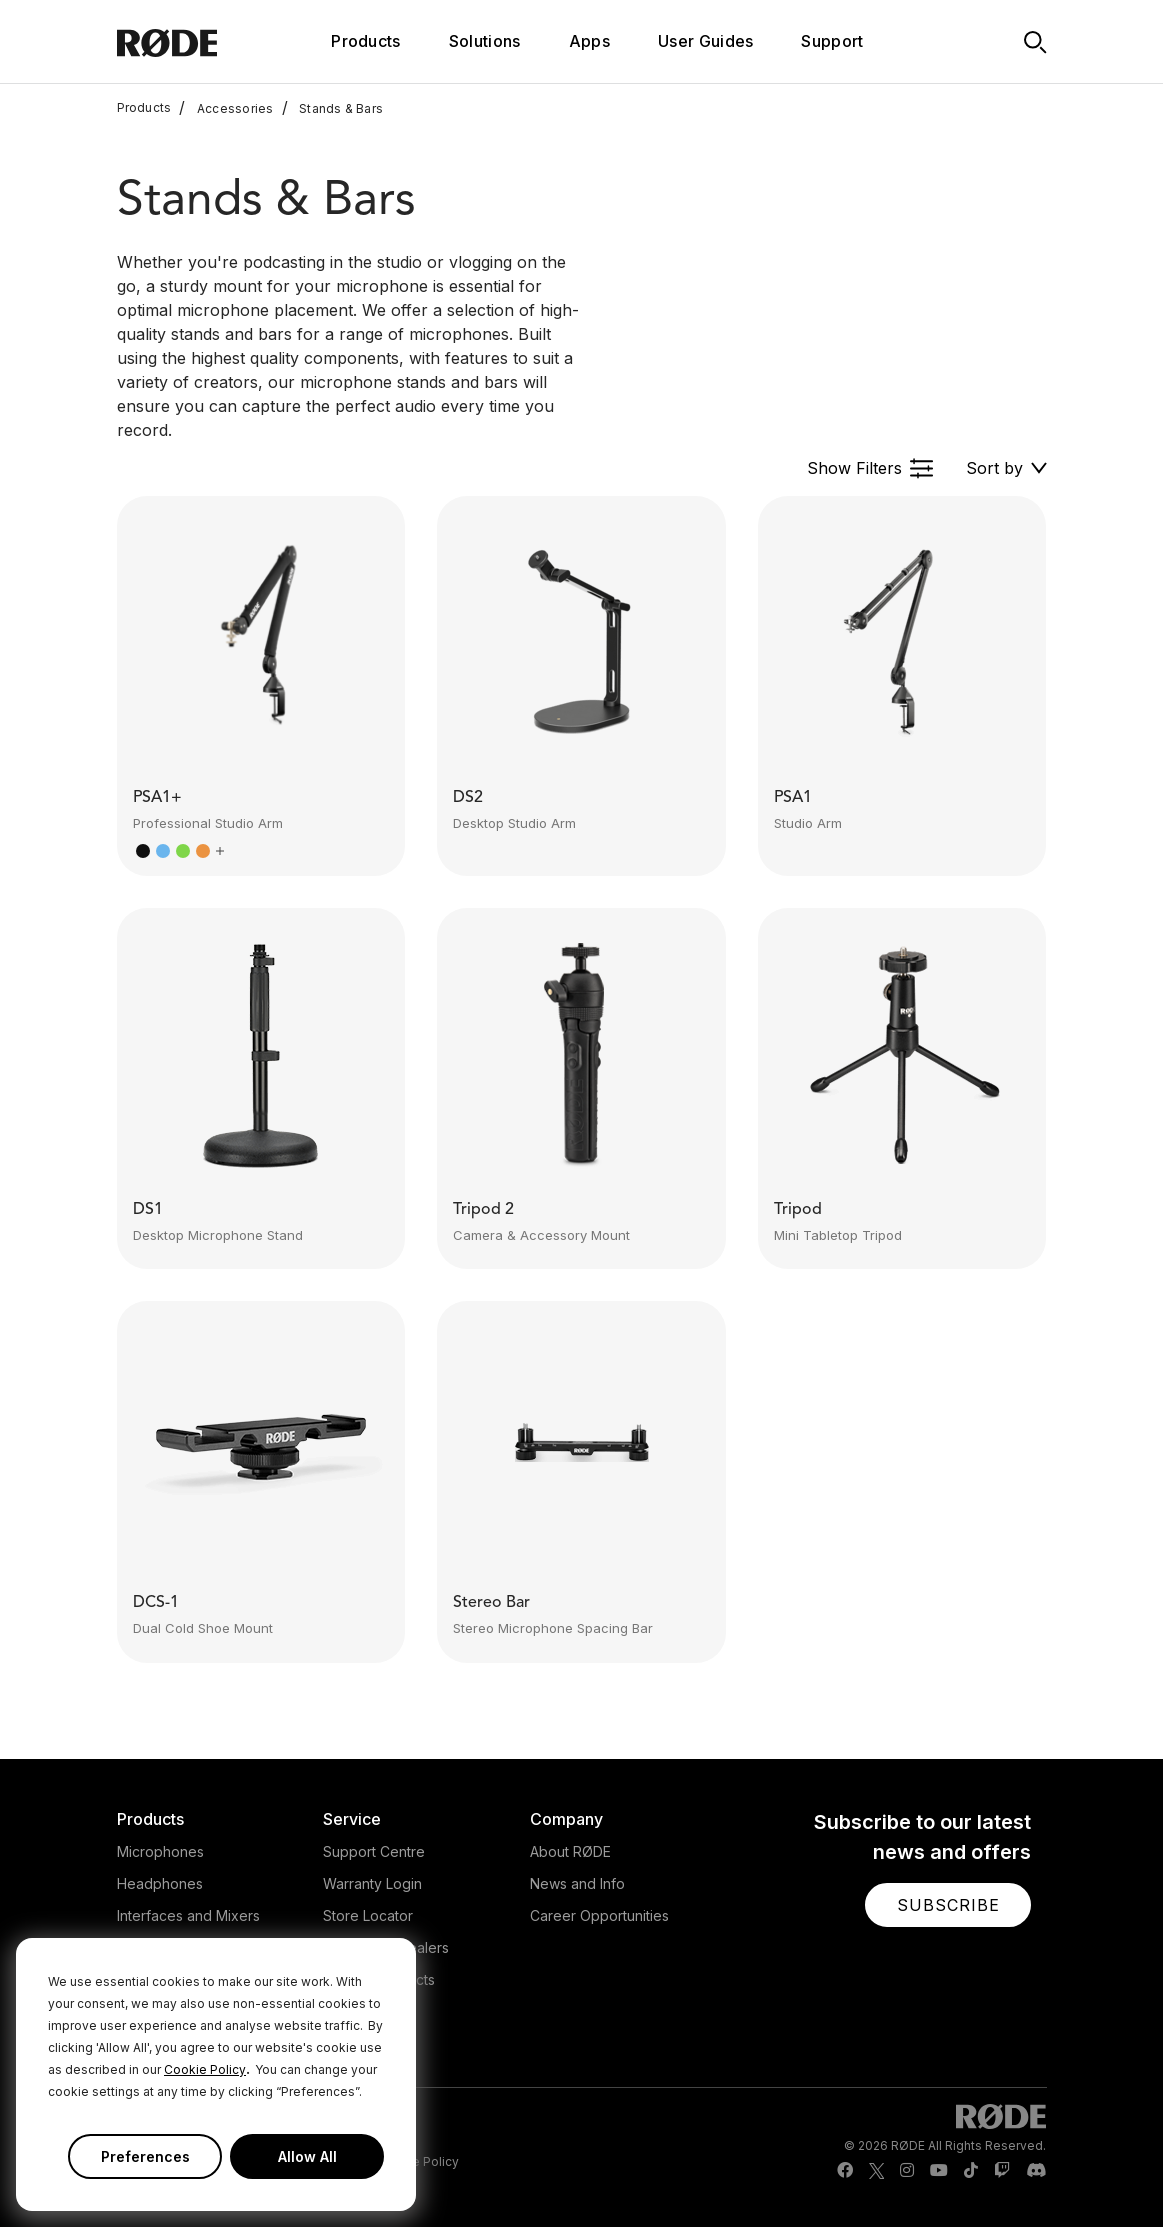 This screenshot has width=1163, height=2227. What do you see at coordinates (907, 2171) in the screenshot?
I see `[RODE Instagram Page]` at bounding box center [907, 2171].